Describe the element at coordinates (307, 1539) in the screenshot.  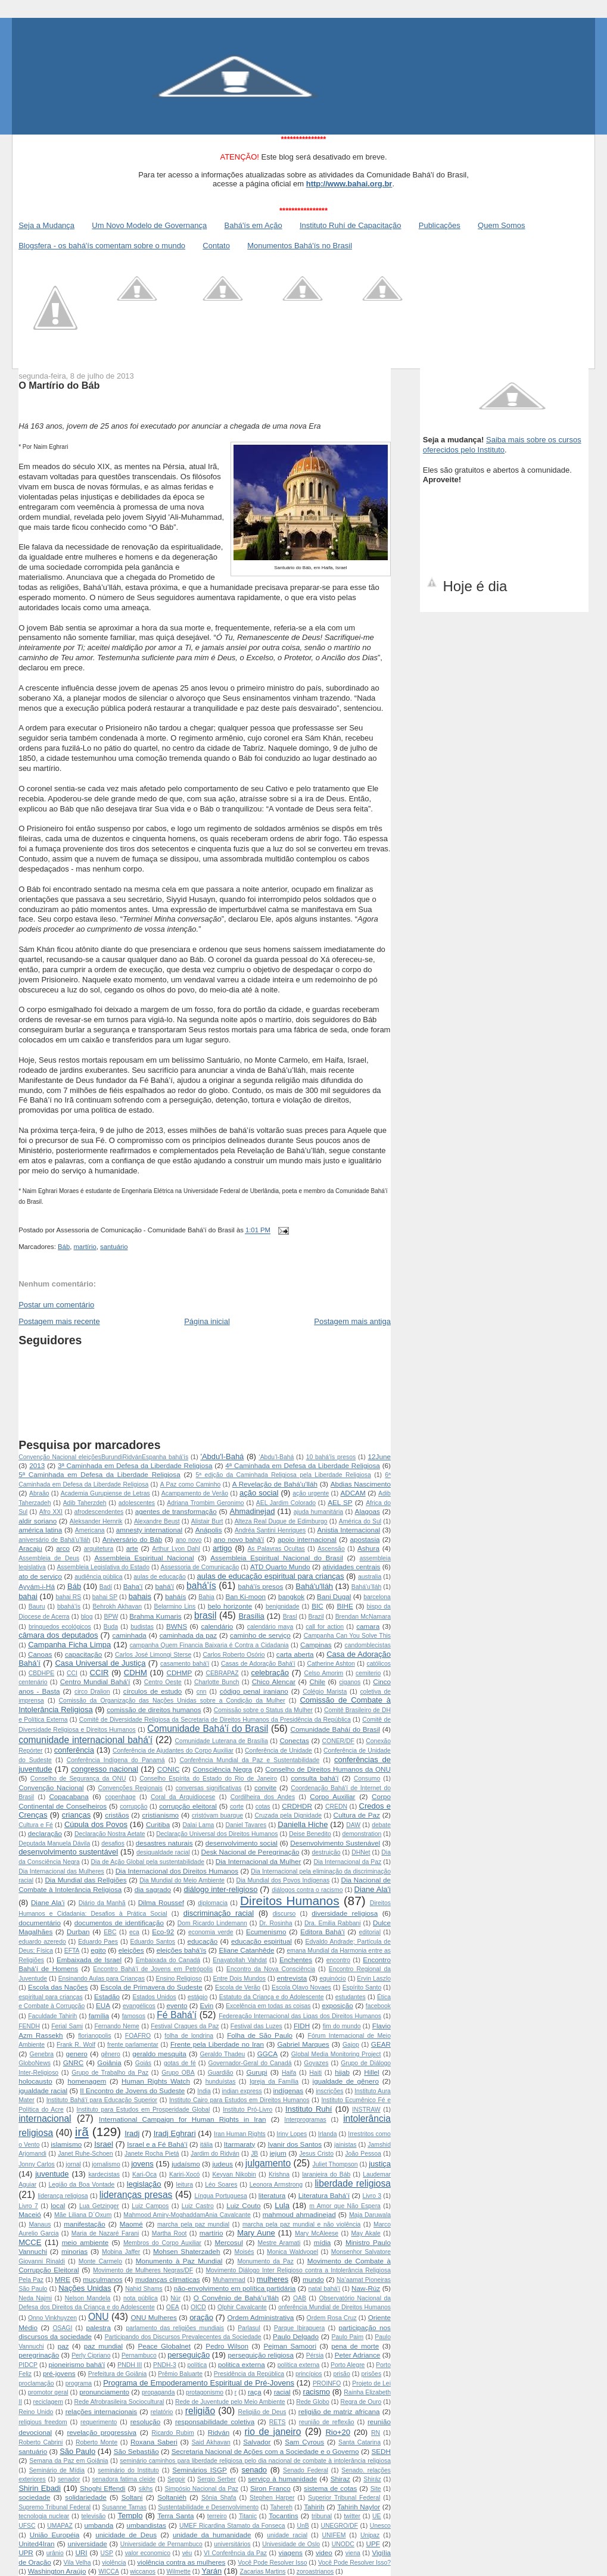
I see `apoio internacional` at that location.